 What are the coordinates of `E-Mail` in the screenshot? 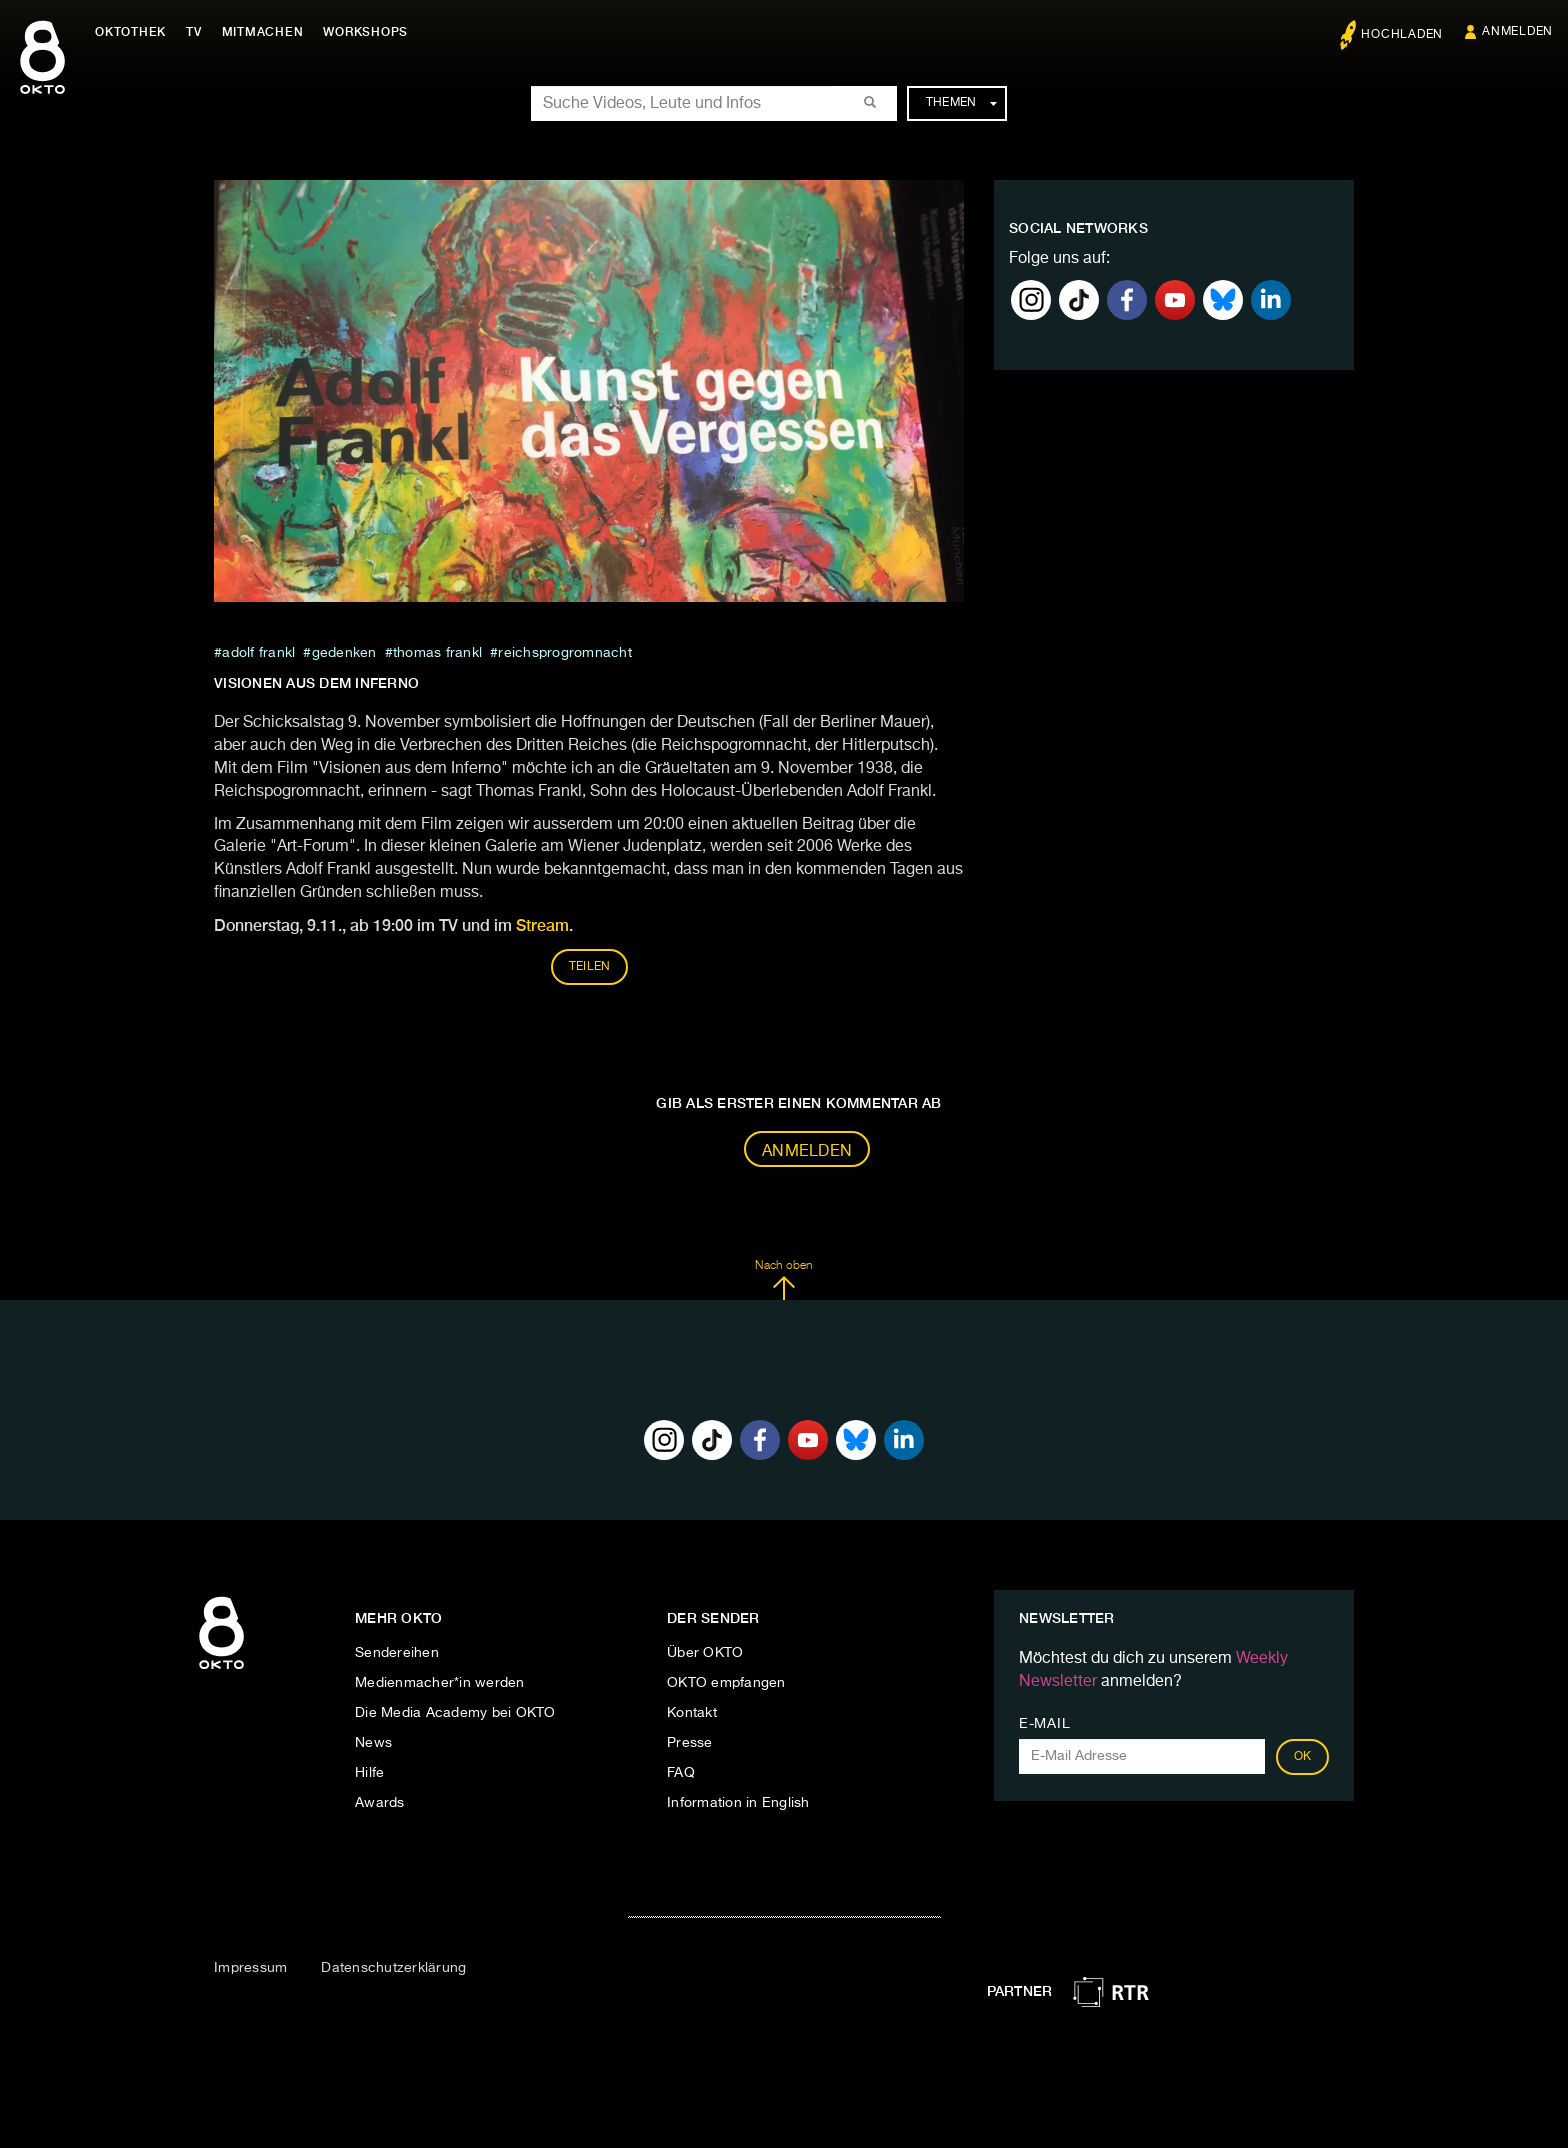 It's located at (1044, 1724).